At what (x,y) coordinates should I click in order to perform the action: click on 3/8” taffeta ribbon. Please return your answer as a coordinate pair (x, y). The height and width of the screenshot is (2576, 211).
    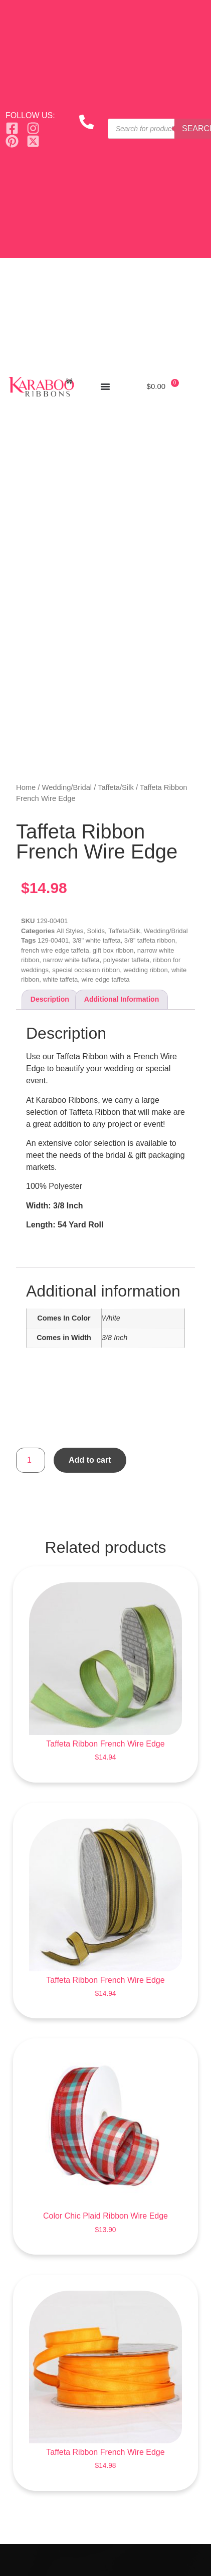
    Looking at the image, I should click on (149, 940).